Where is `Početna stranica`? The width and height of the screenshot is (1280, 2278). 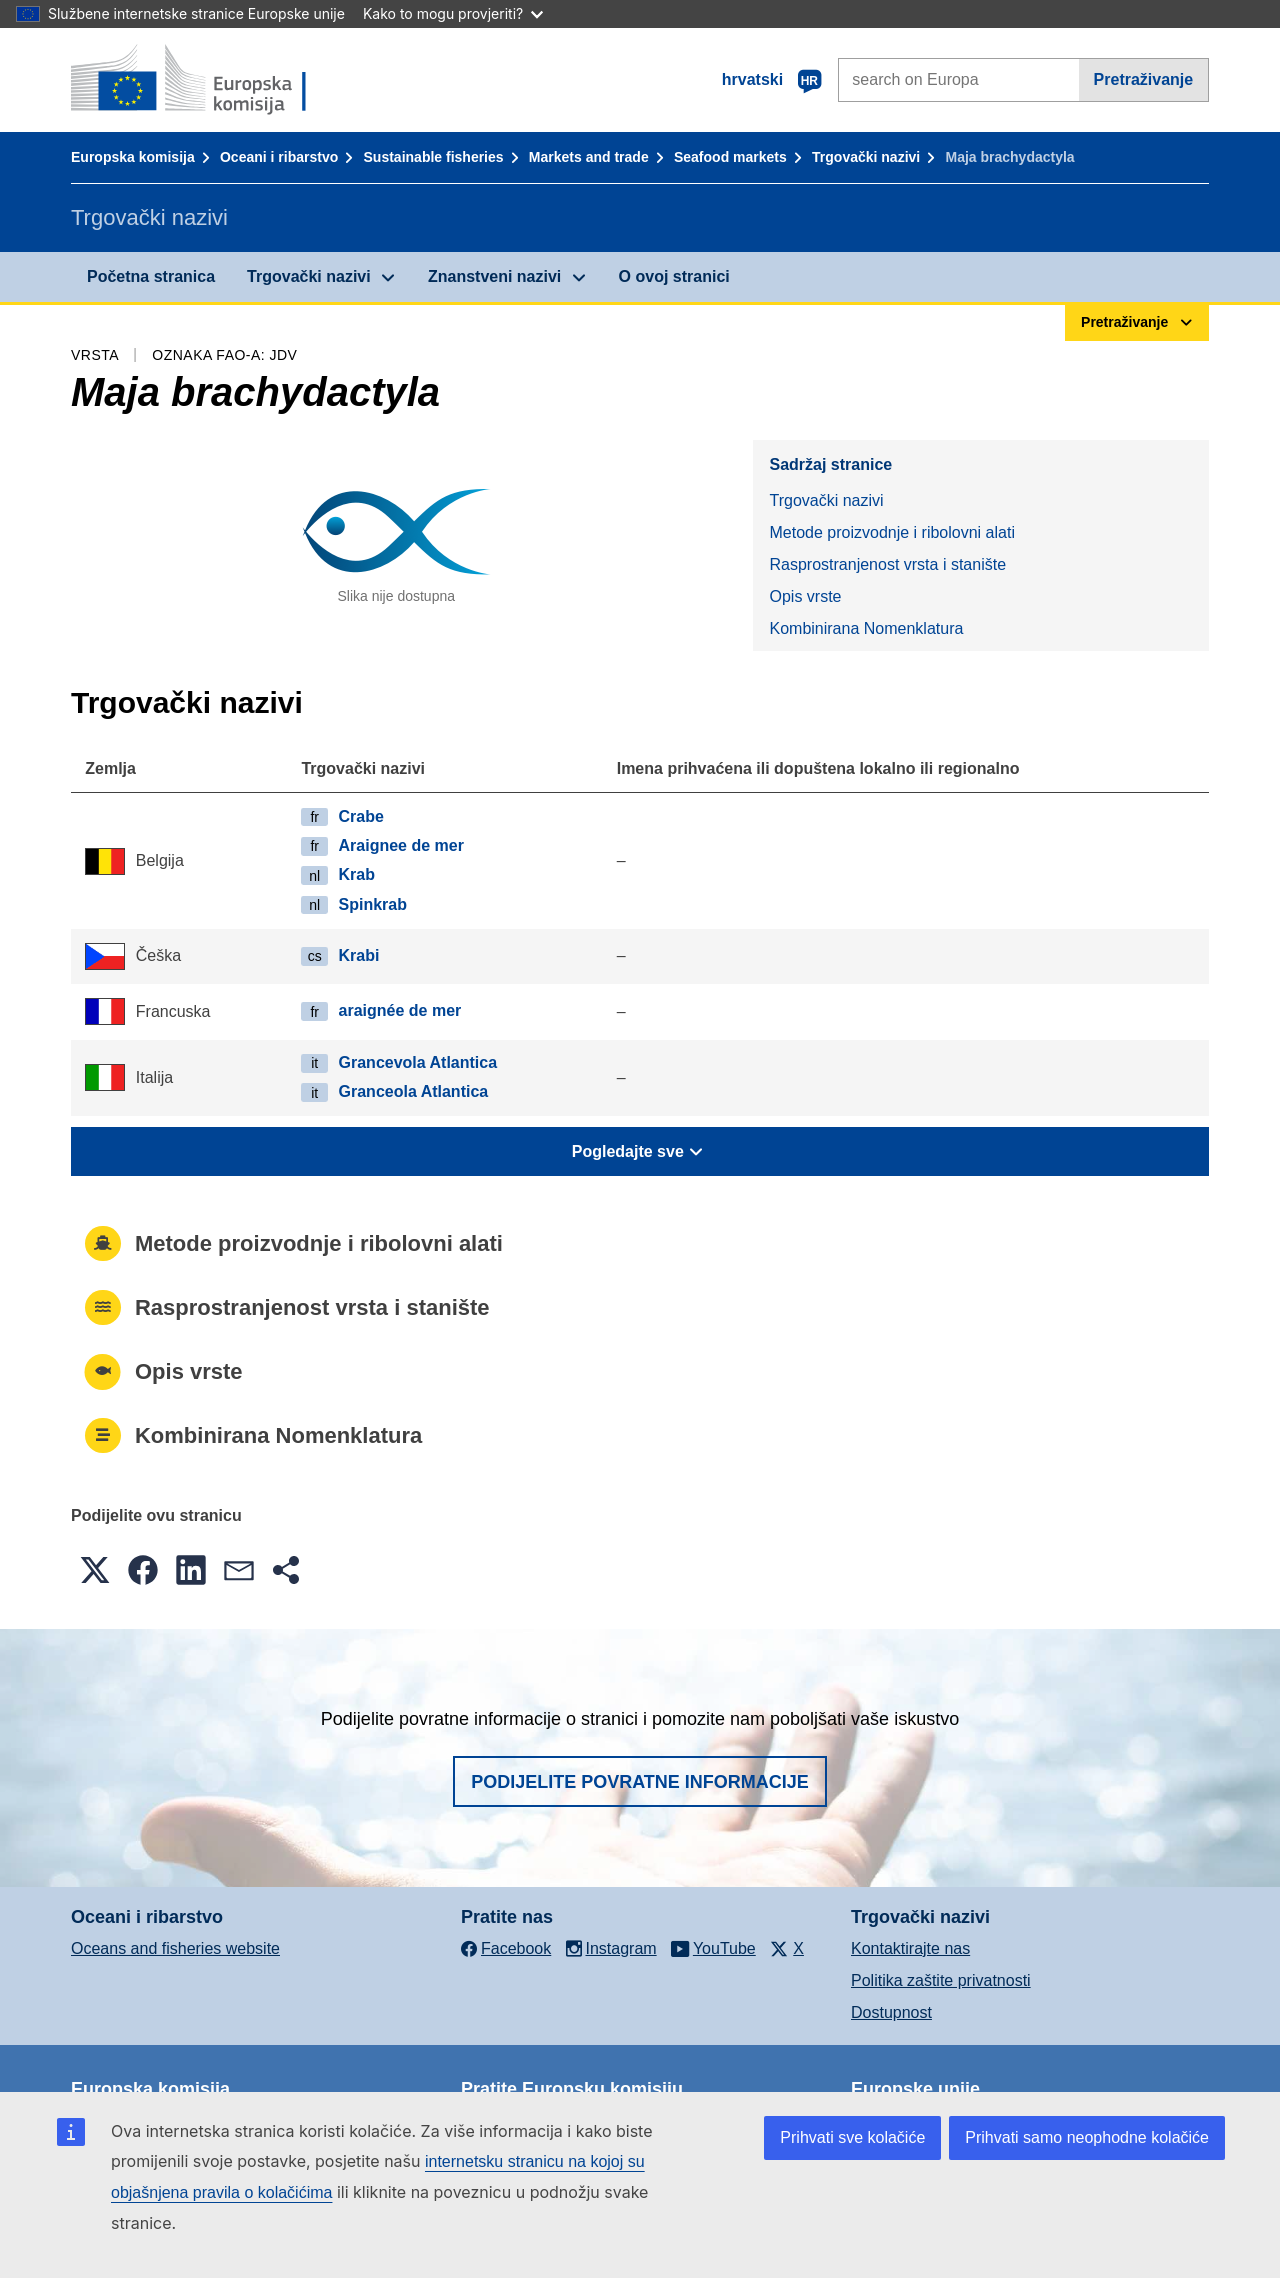
Početna stranica is located at coordinates (151, 276).